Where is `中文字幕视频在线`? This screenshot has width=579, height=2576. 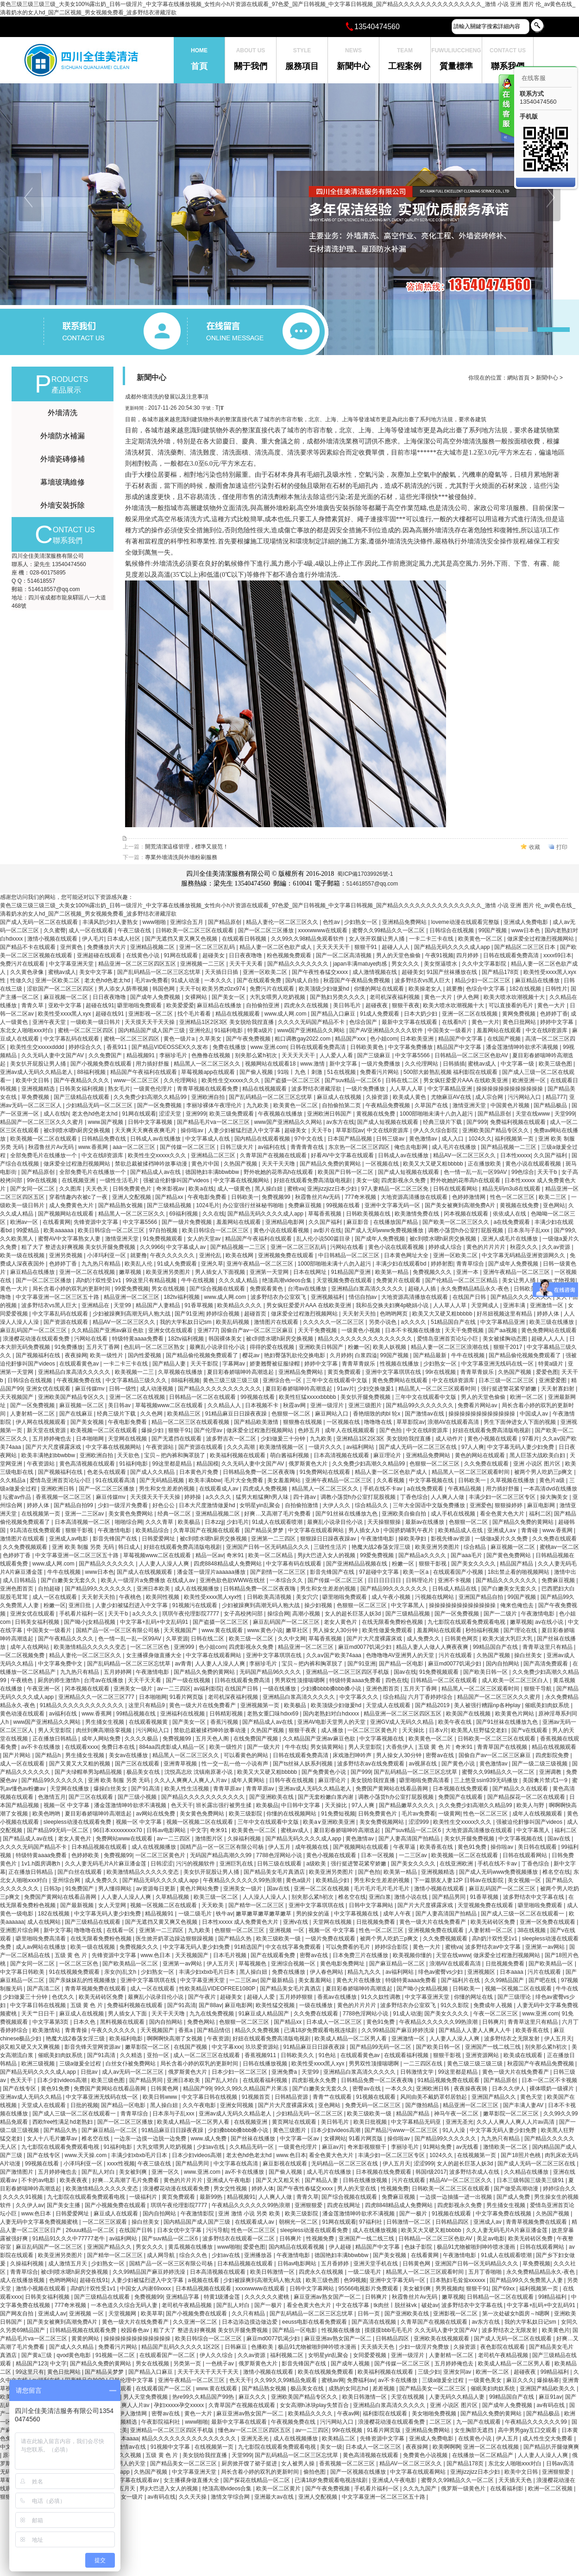
中文字幕视频在线 is located at coordinates (432, 1480).